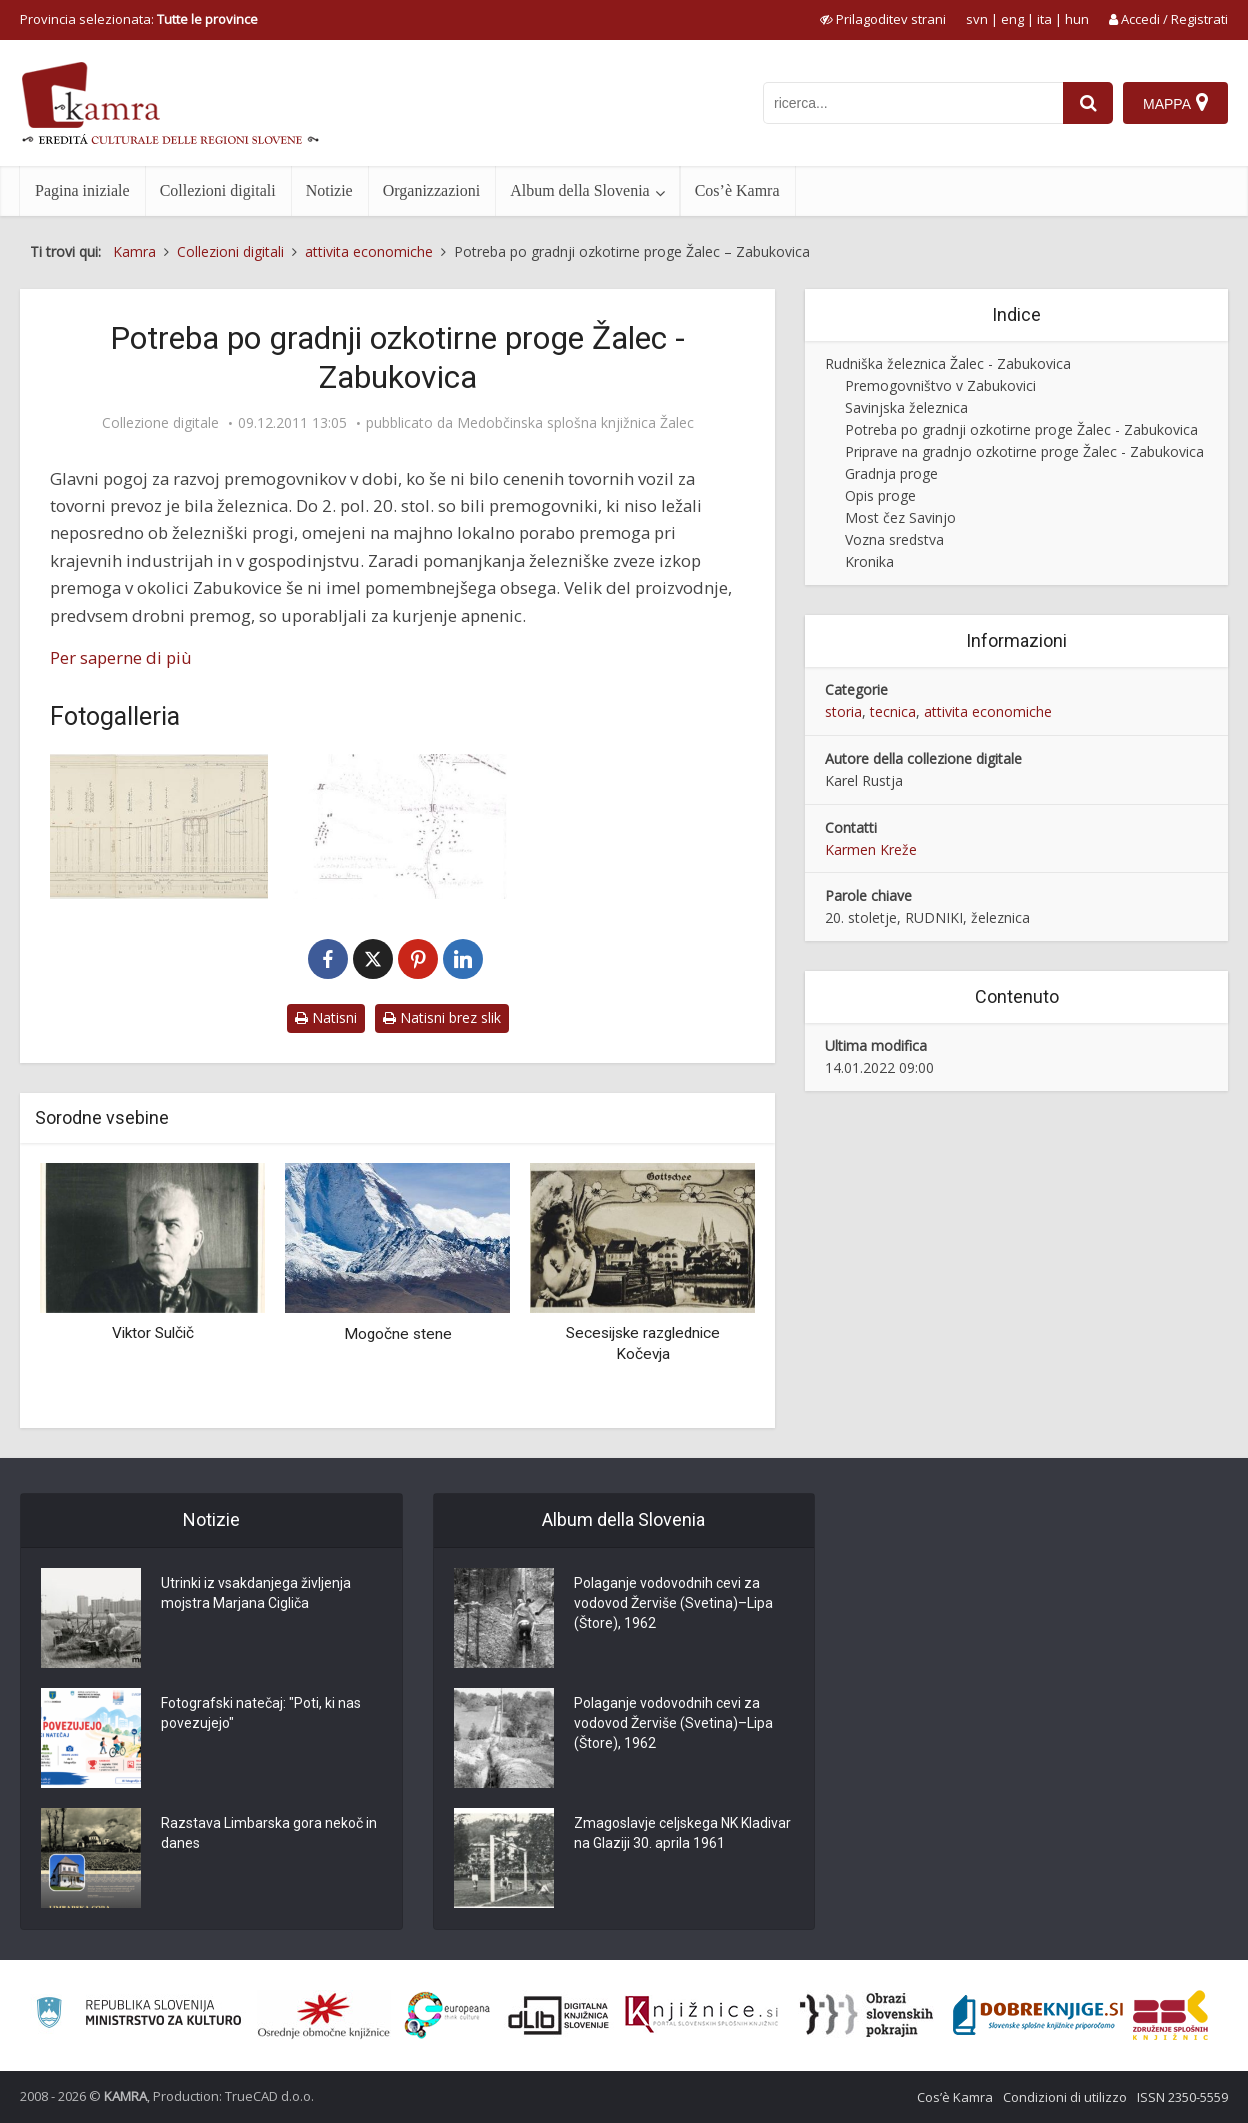 The width and height of the screenshot is (1248, 2123). I want to click on [Združenje slovenskih splošnih knjižnic], so click(701, 2015).